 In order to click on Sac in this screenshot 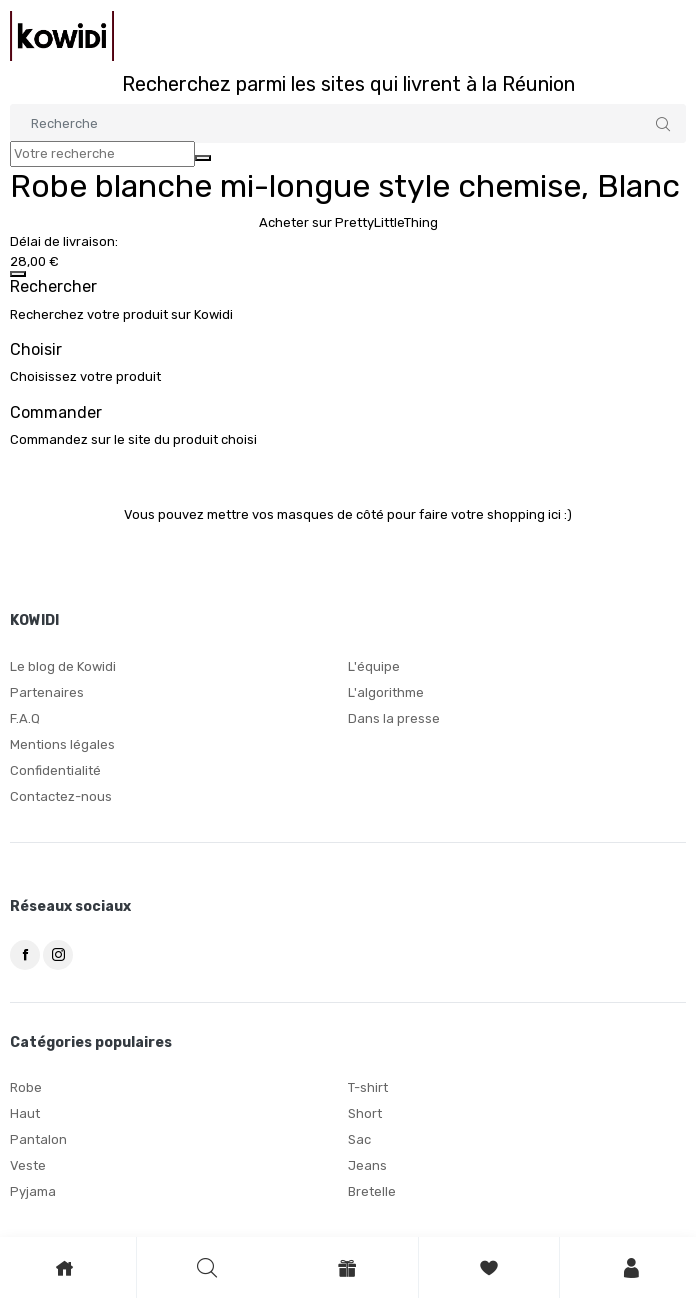, I will do `click(359, 1139)`.